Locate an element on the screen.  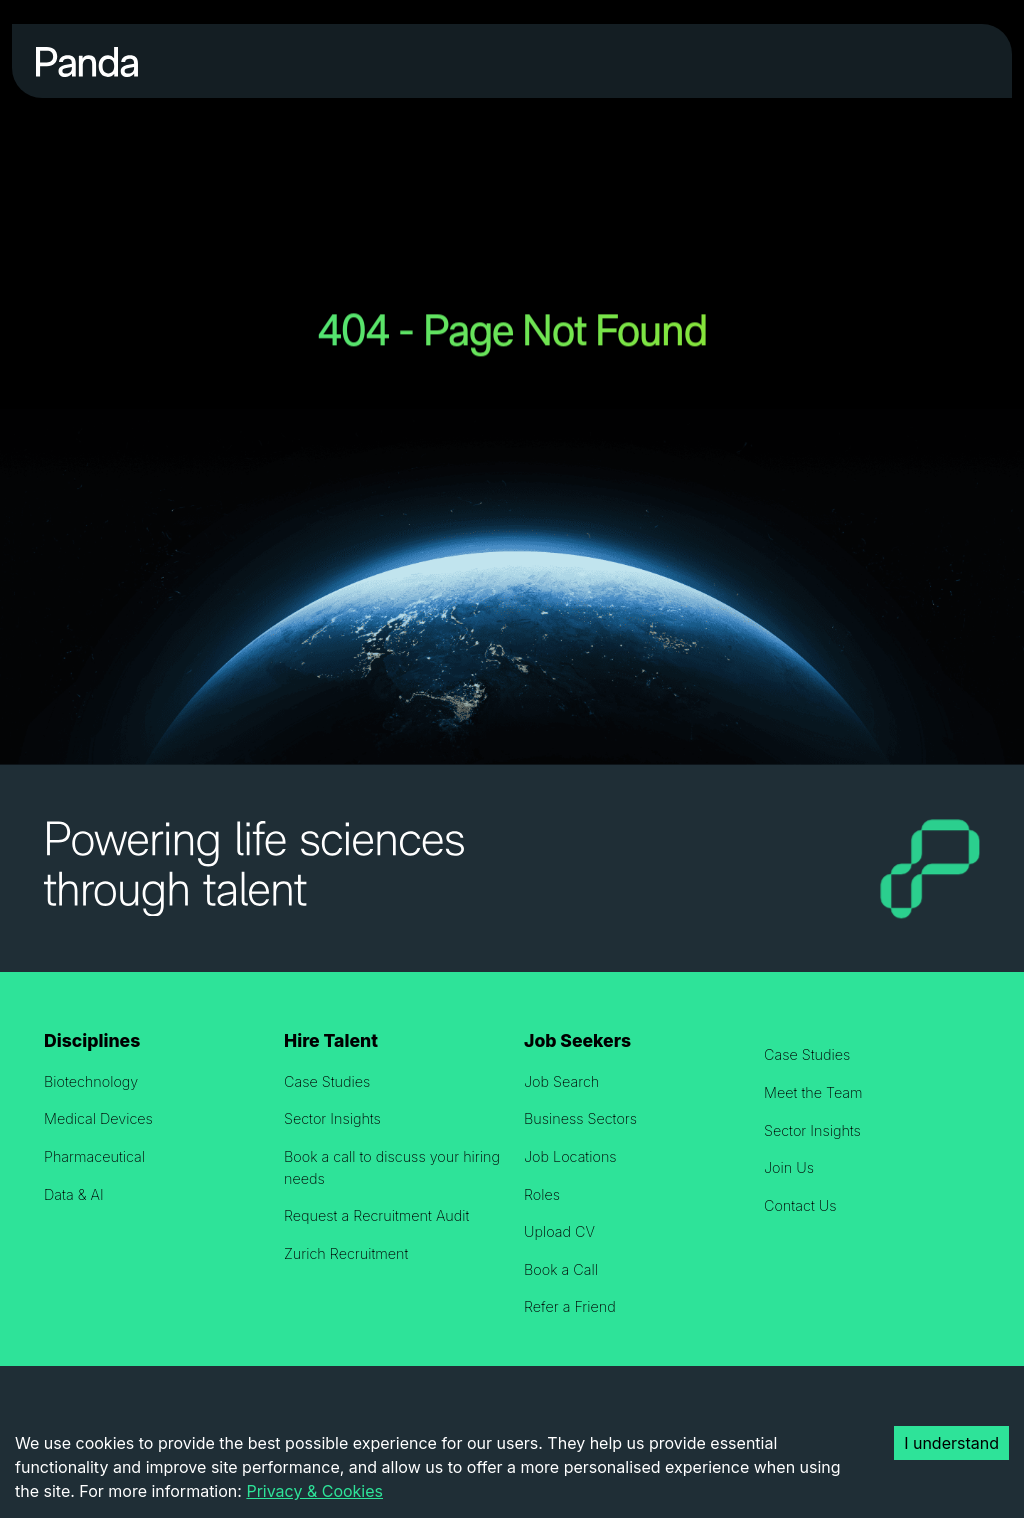
Biotechnology is located at coordinates (91, 1081).